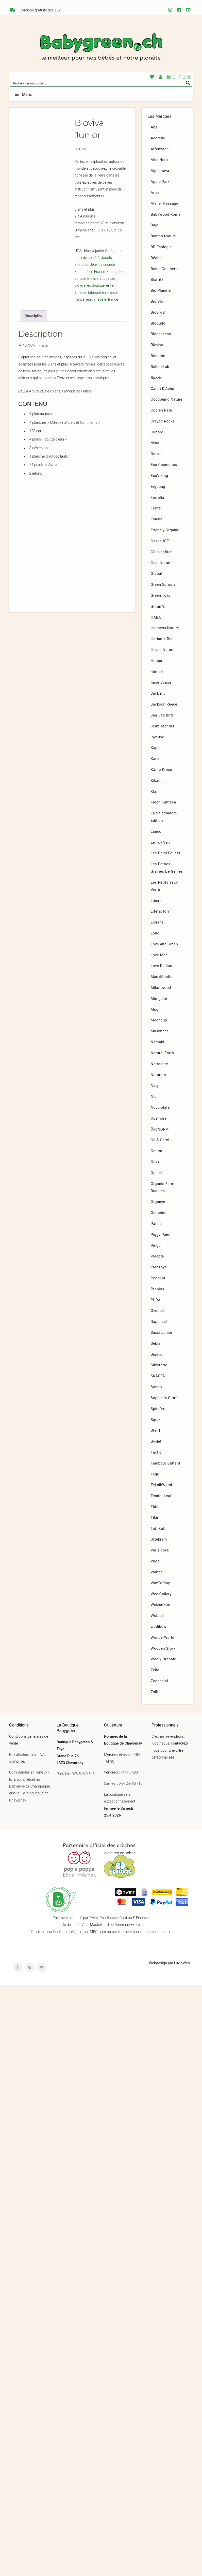 The height and width of the screenshot is (2576, 202). I want to click on Hevea Nature, so click(163, 650).